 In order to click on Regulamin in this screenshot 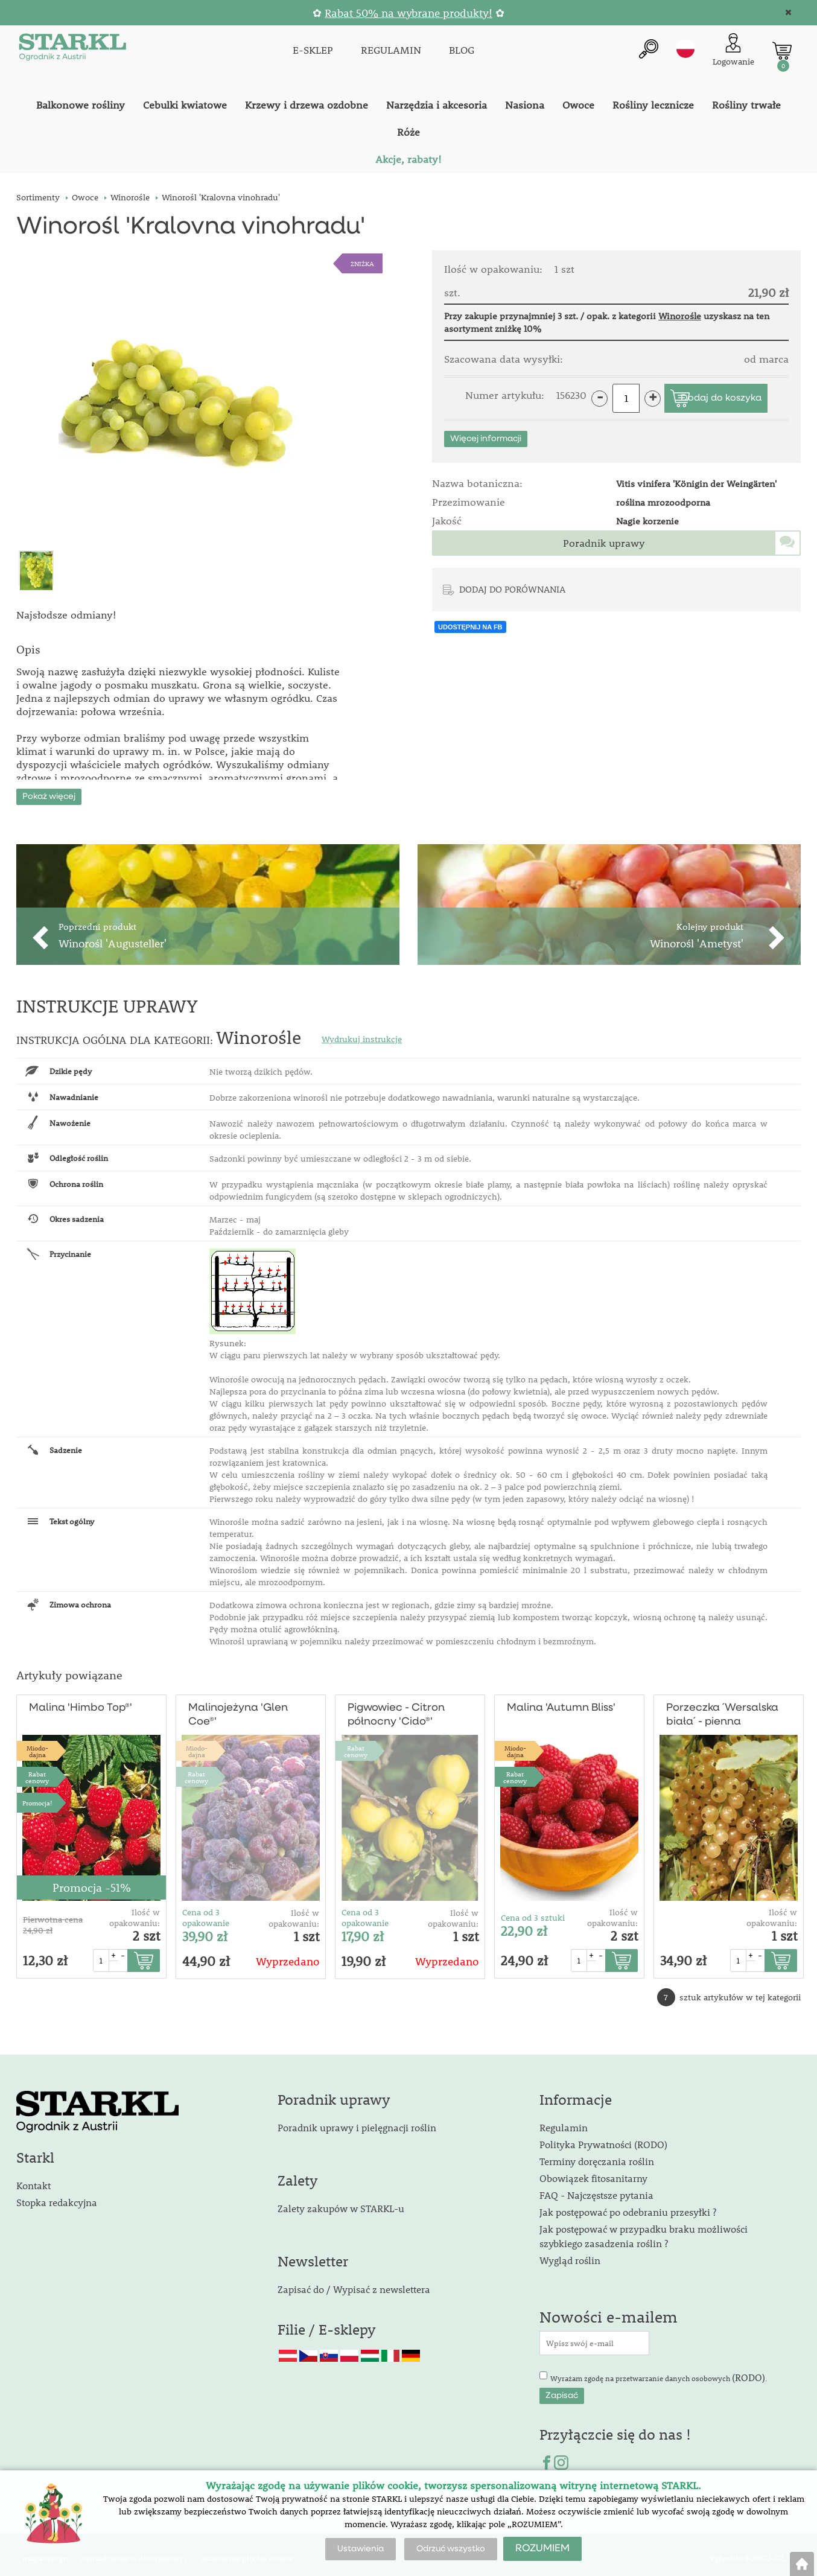, I will do `click(563, 2121)`.